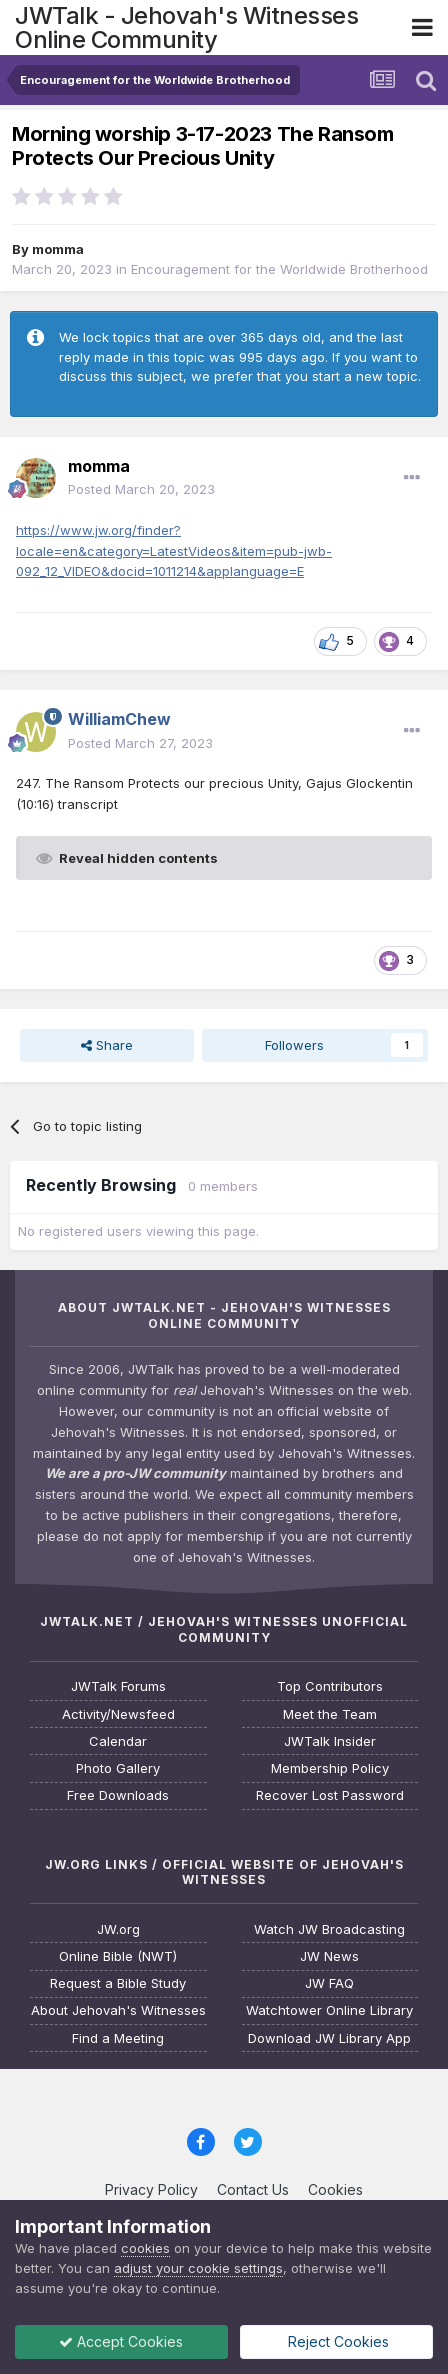  Describe the element at coordinates (198, 2268) in the screenshot. I see `adjust your cookie settings` at that location.